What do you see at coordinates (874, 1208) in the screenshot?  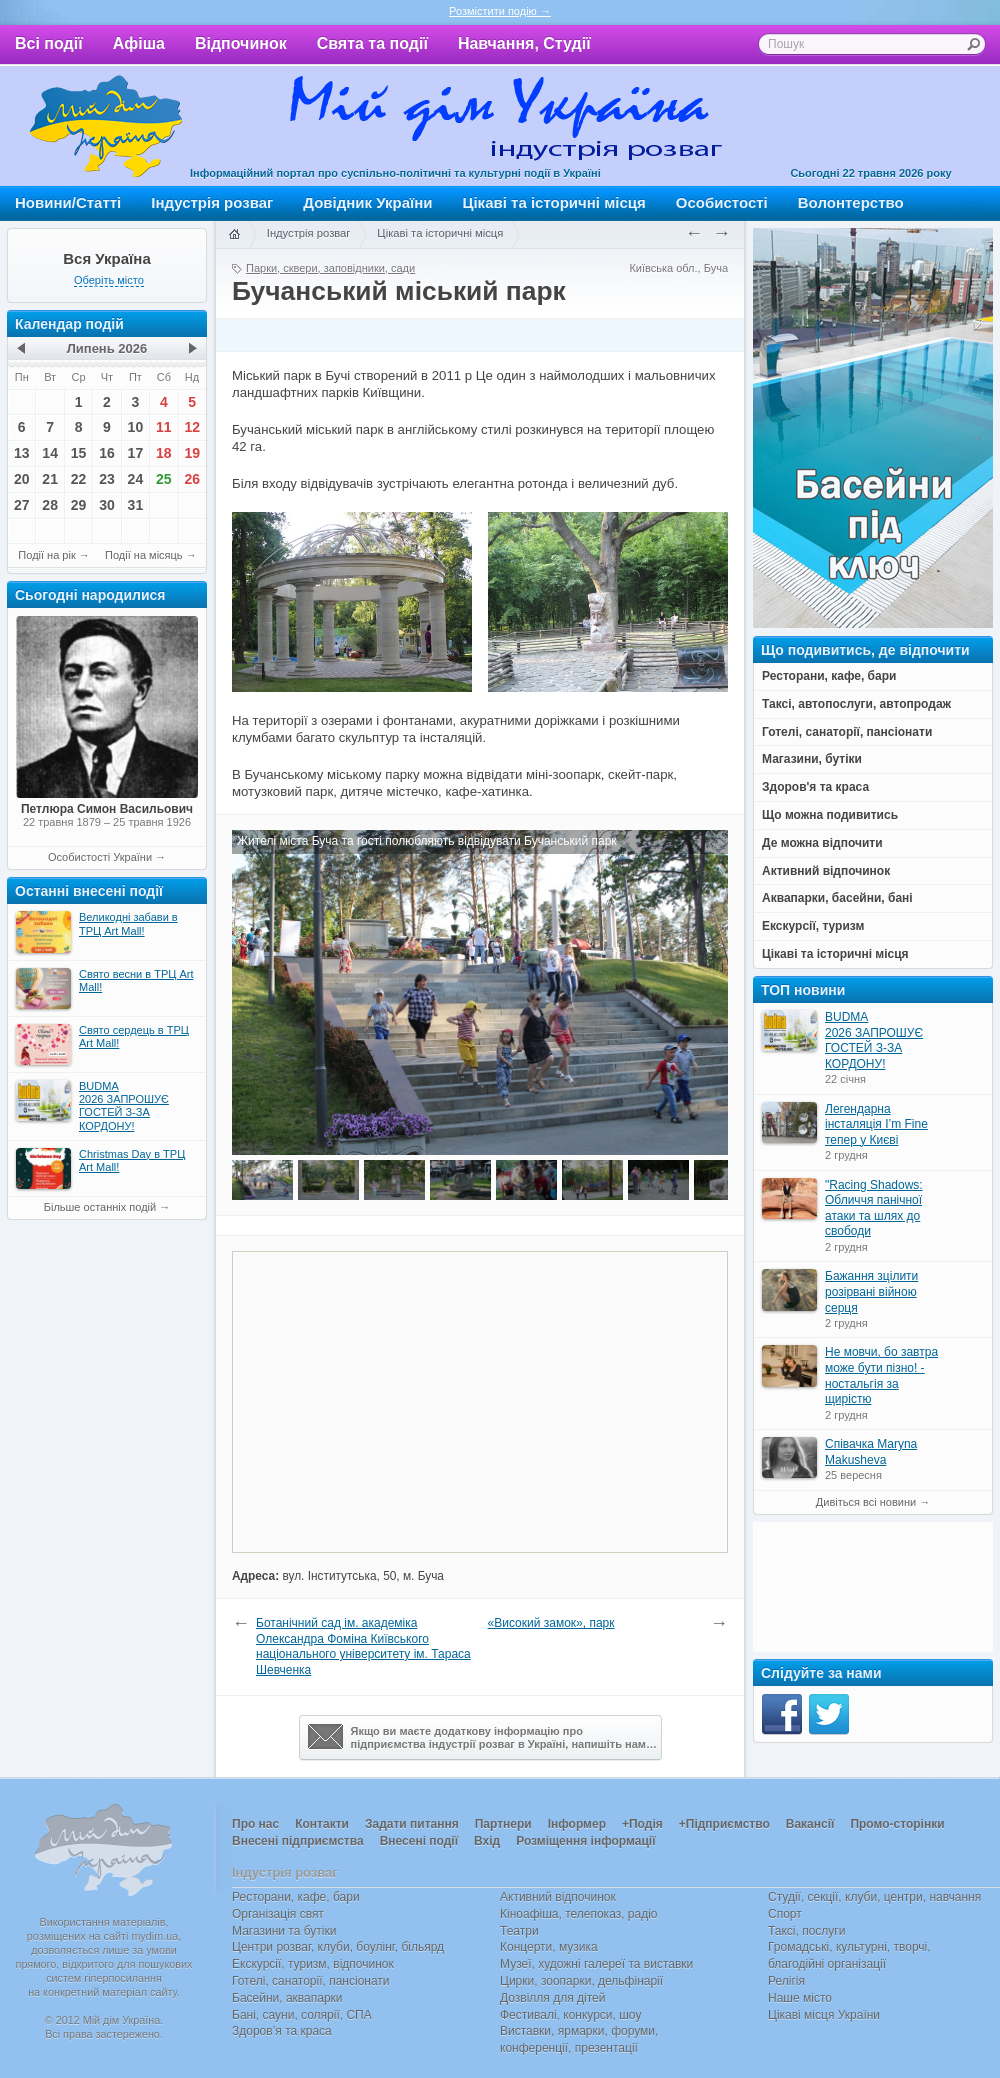 I see `"Racing Shadows: Обличчя панічної атаки та шлях до свободи` at bounding box center [874, 1208].